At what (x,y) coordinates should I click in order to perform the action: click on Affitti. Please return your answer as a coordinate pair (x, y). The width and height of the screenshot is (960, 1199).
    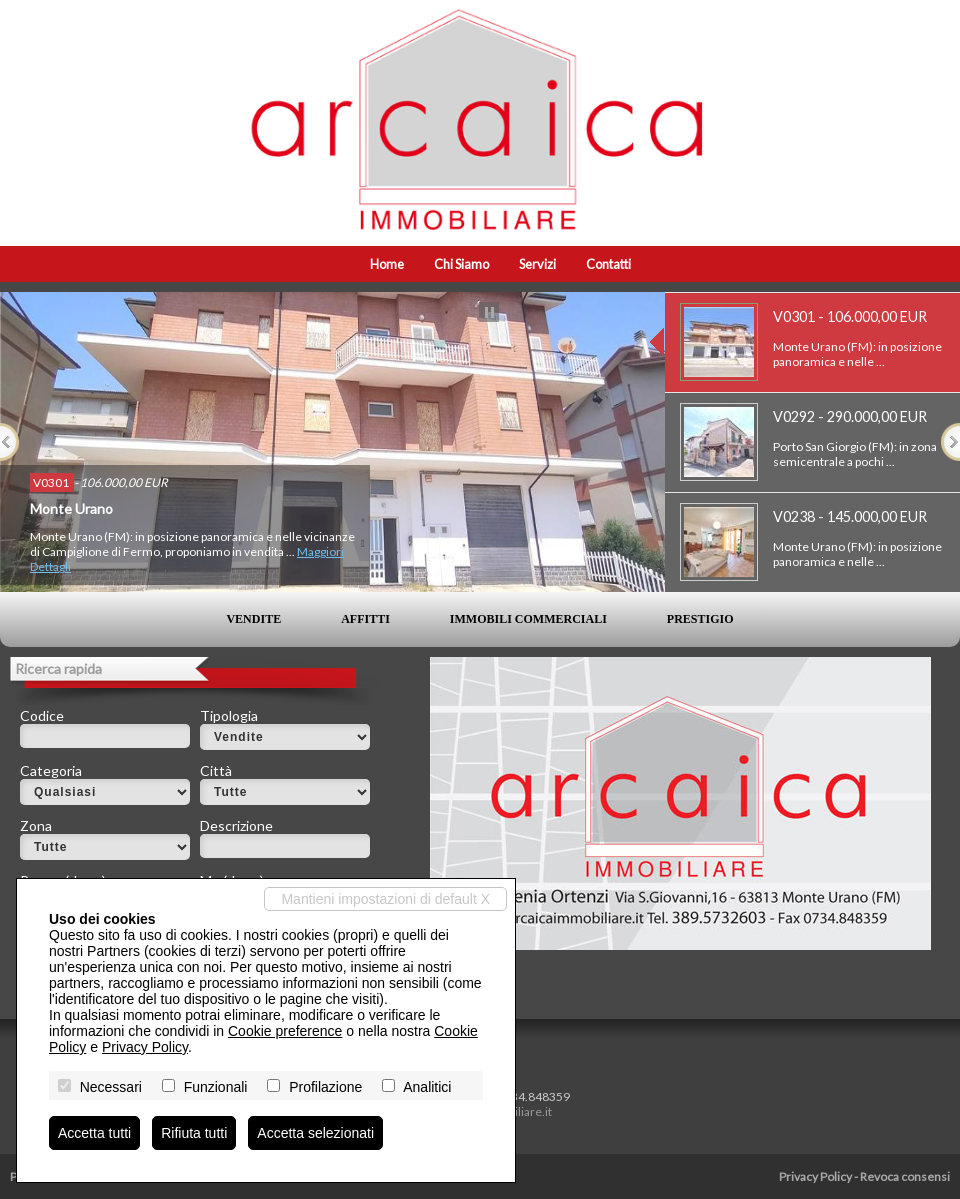
    Looking at the image, I should click on (365, 619).